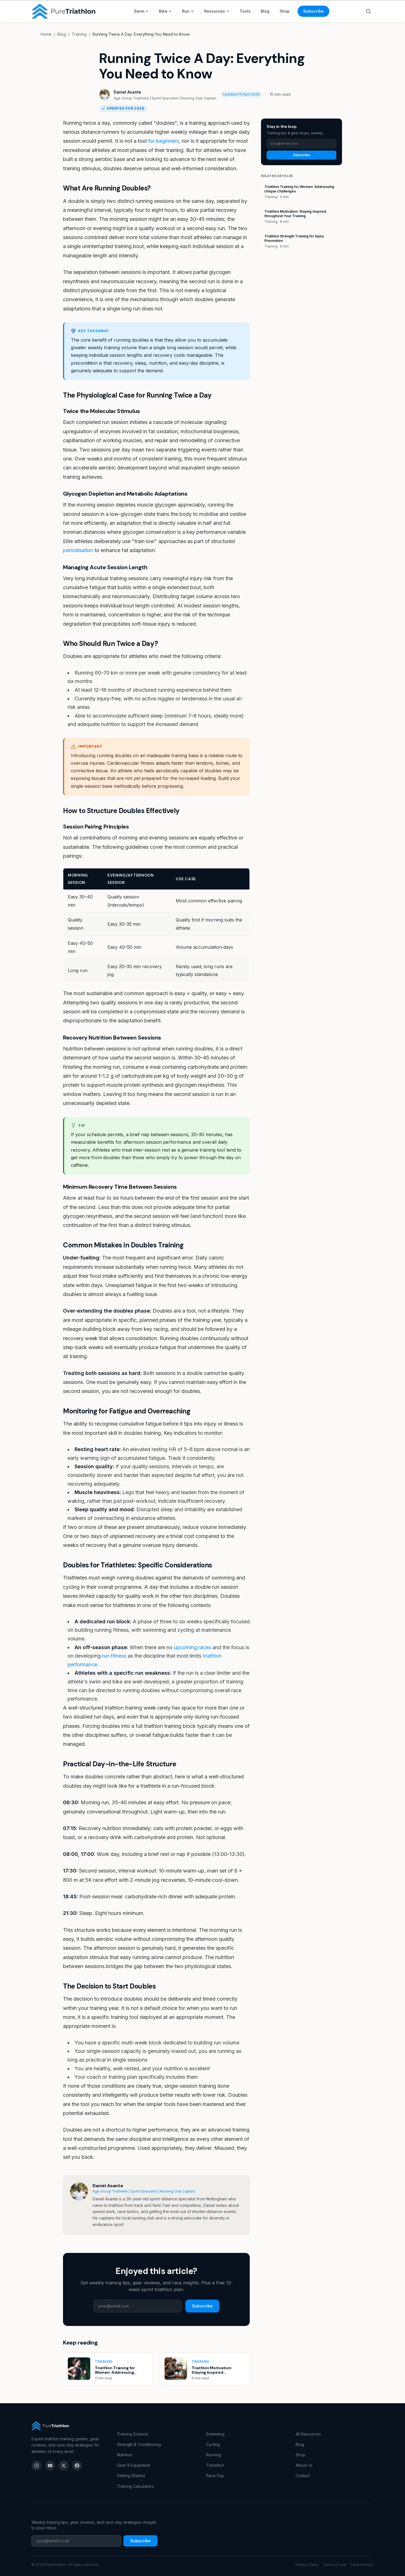 The width and height of the screenshot is (405, 2576). What do you see at coordinates (265, 11) in the screenshot?
I see `Blog` at bounding box center [265, 11].